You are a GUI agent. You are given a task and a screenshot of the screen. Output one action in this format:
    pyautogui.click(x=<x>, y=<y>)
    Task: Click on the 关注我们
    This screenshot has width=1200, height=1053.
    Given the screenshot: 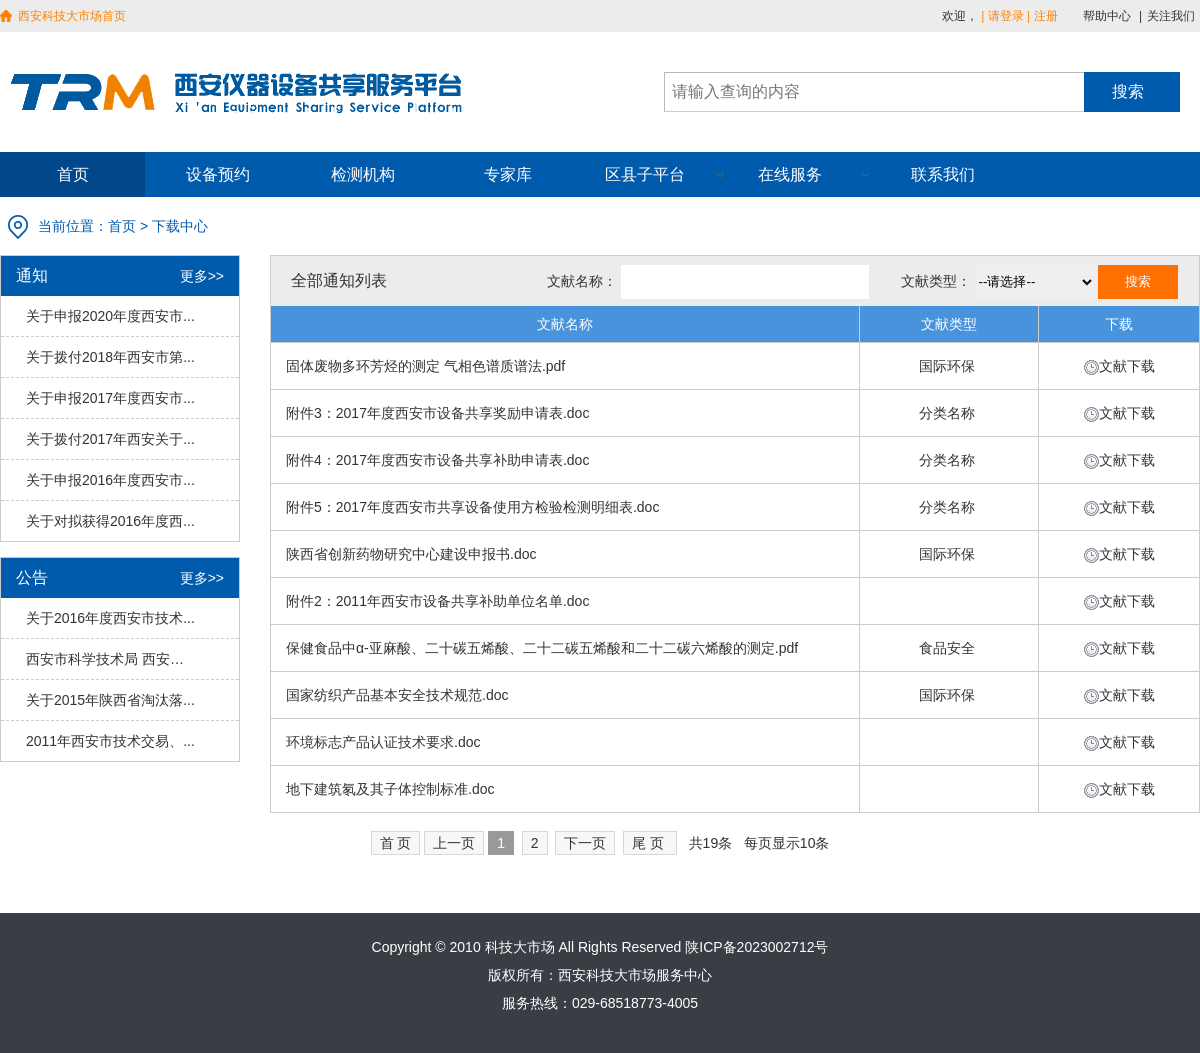 What is the action you would take?
    pyautogui.click(x=1171, y=16)
    